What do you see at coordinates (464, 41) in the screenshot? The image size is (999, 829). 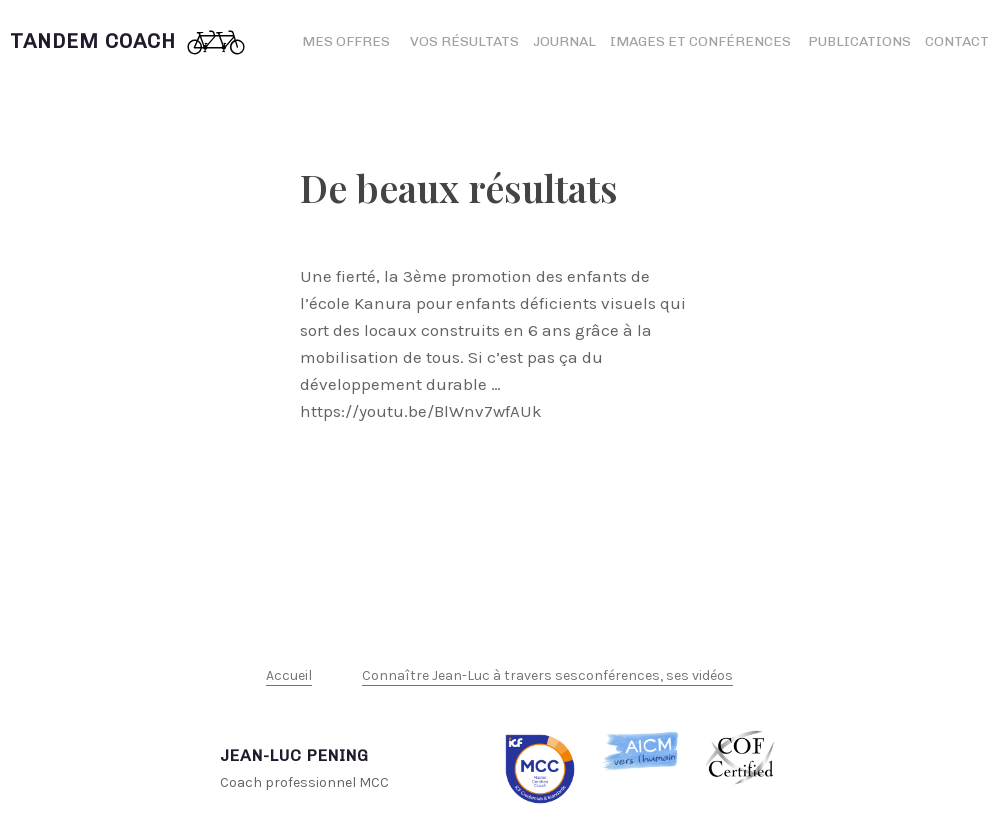 I see `Vos résultats` at bounding box center [464, 41].